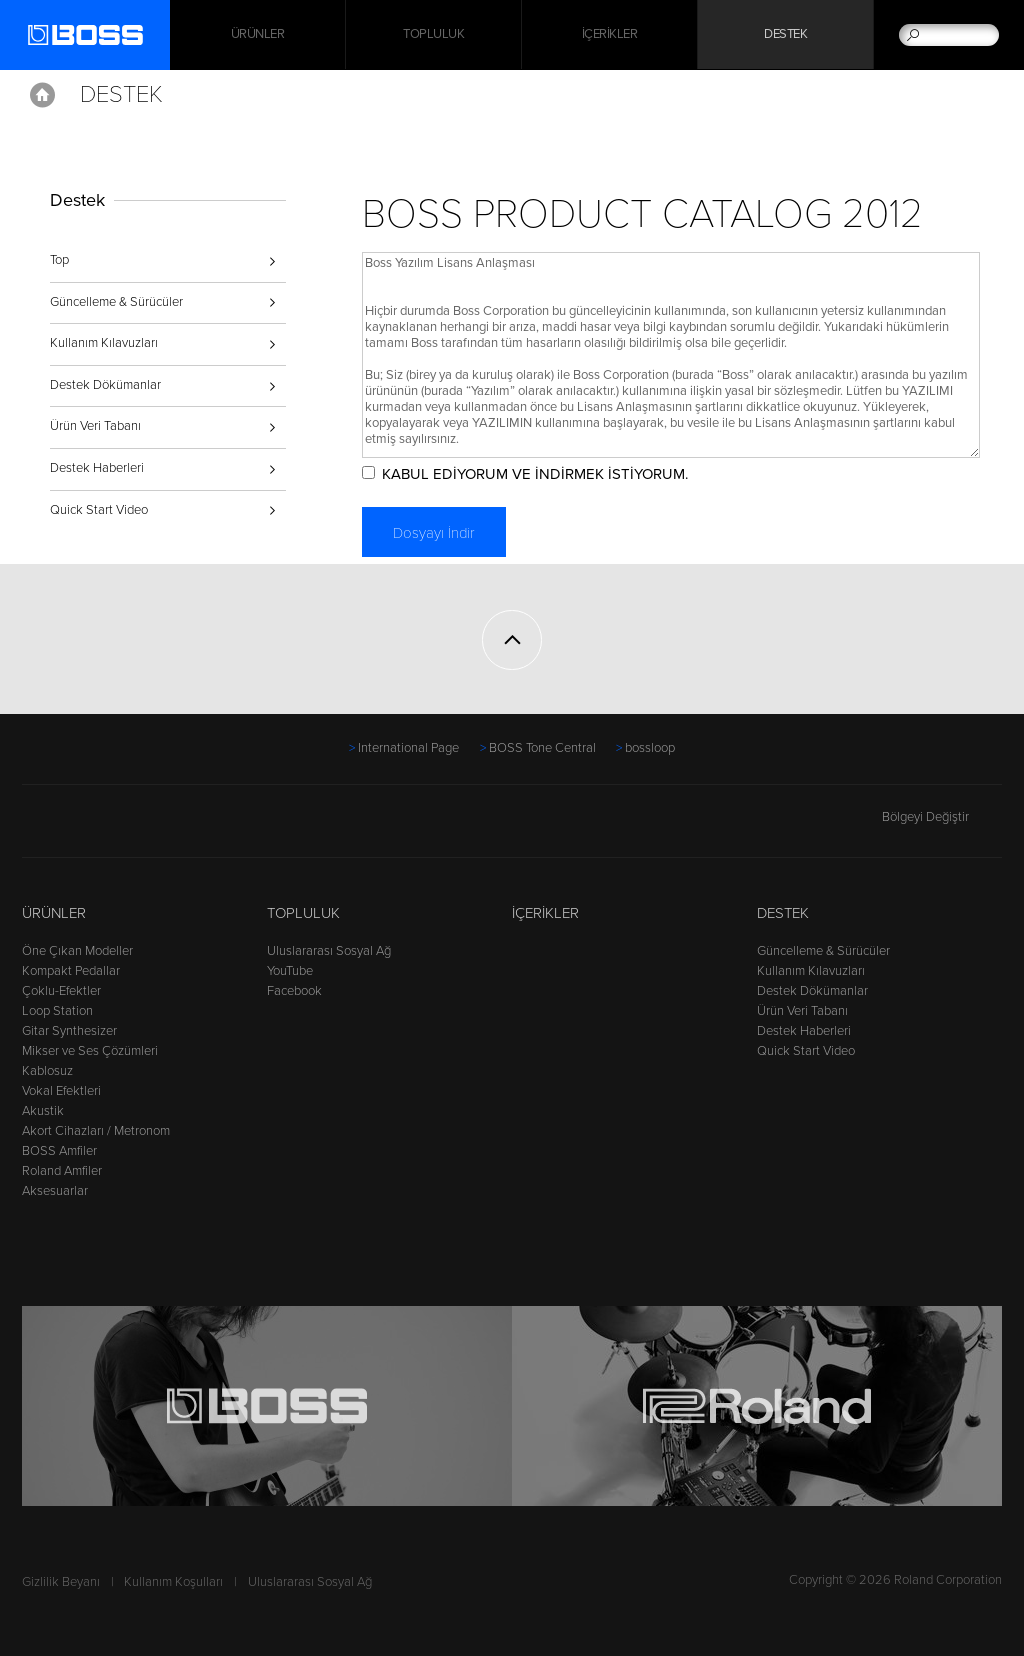 The image size is (1024, 1656). I want to click on Çoklu-Efektler, so click(61, 991).